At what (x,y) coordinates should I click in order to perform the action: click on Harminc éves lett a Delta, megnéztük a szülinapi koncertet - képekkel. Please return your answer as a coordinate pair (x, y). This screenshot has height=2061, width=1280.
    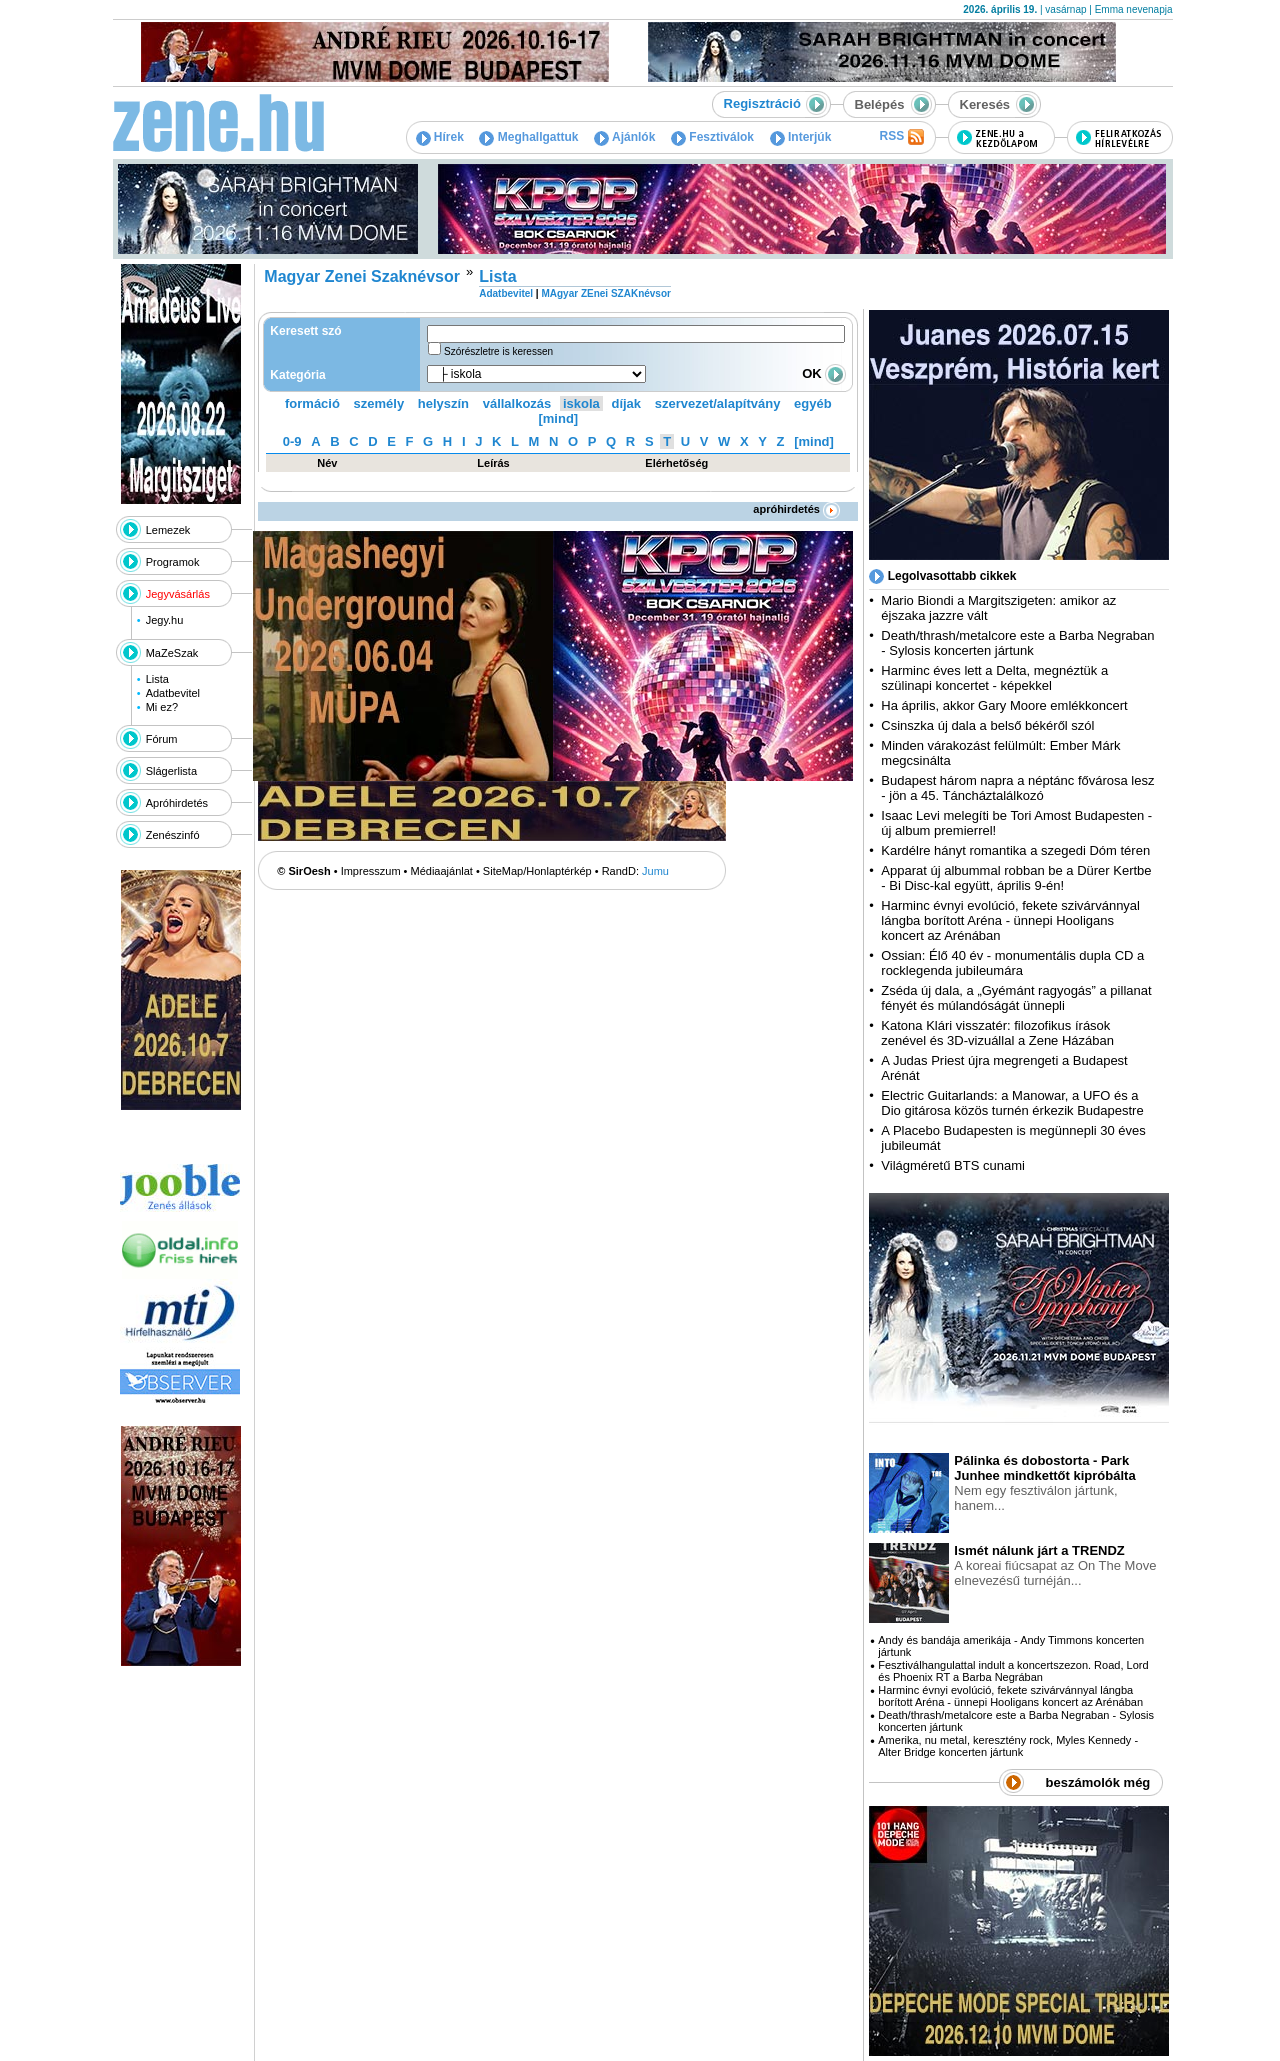
    Looking at the image, I should click on (994, 678).